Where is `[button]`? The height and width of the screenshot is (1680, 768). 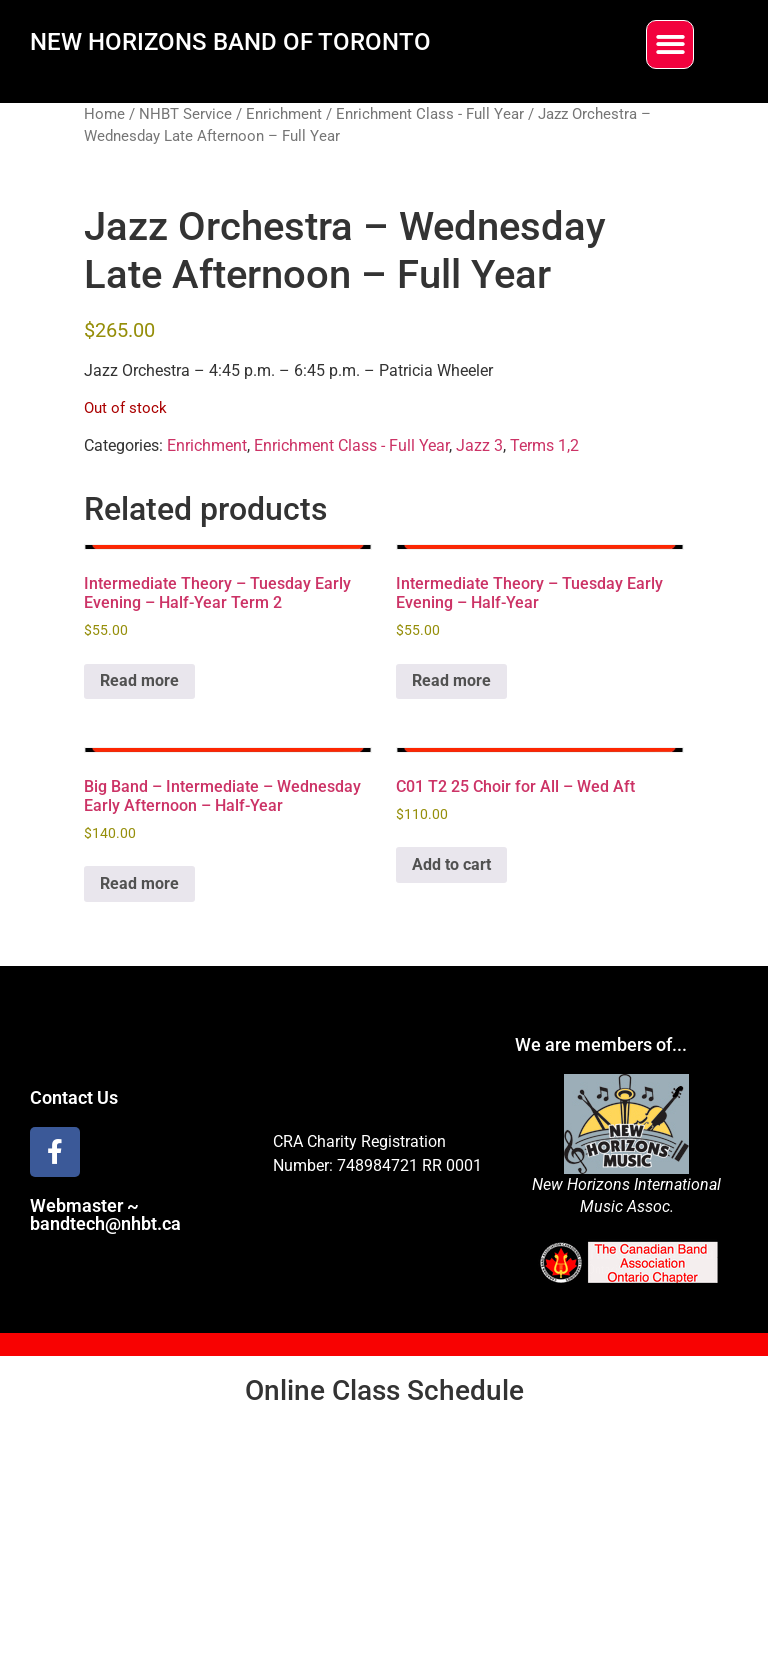 [button] is located at coordinates (670, 44).